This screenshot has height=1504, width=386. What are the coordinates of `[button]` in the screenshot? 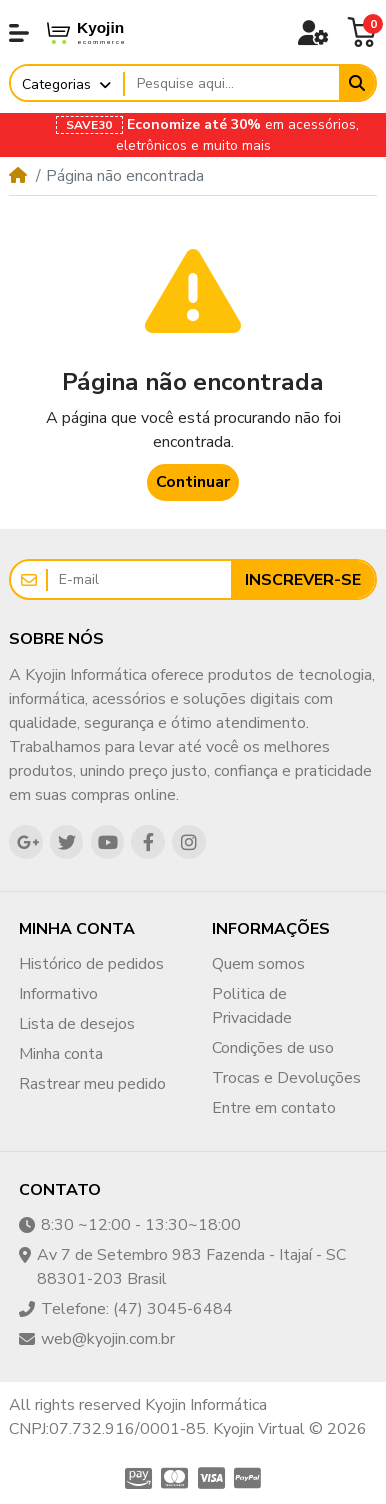 It's located at (19, 33).